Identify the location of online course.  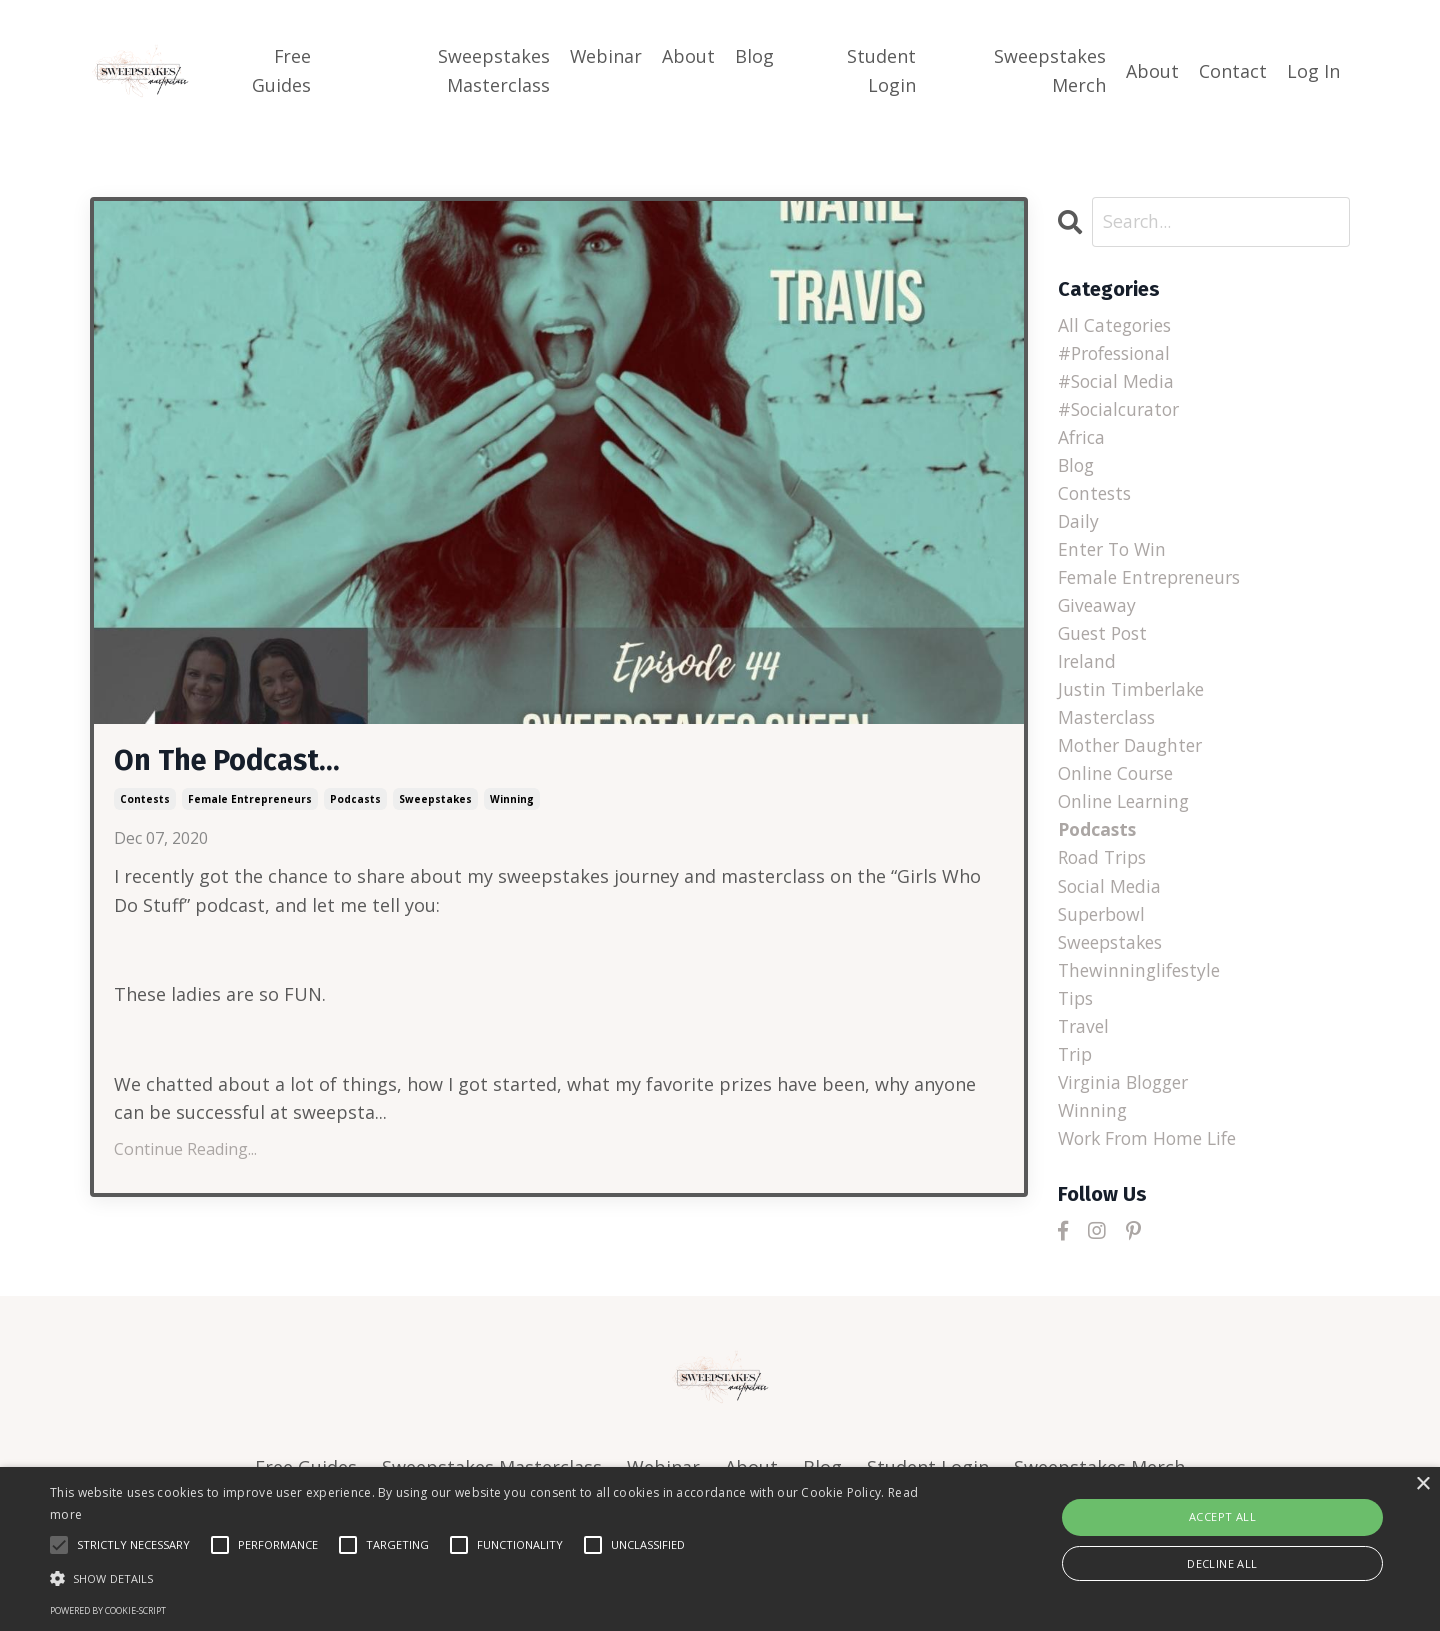
(1118, 786).